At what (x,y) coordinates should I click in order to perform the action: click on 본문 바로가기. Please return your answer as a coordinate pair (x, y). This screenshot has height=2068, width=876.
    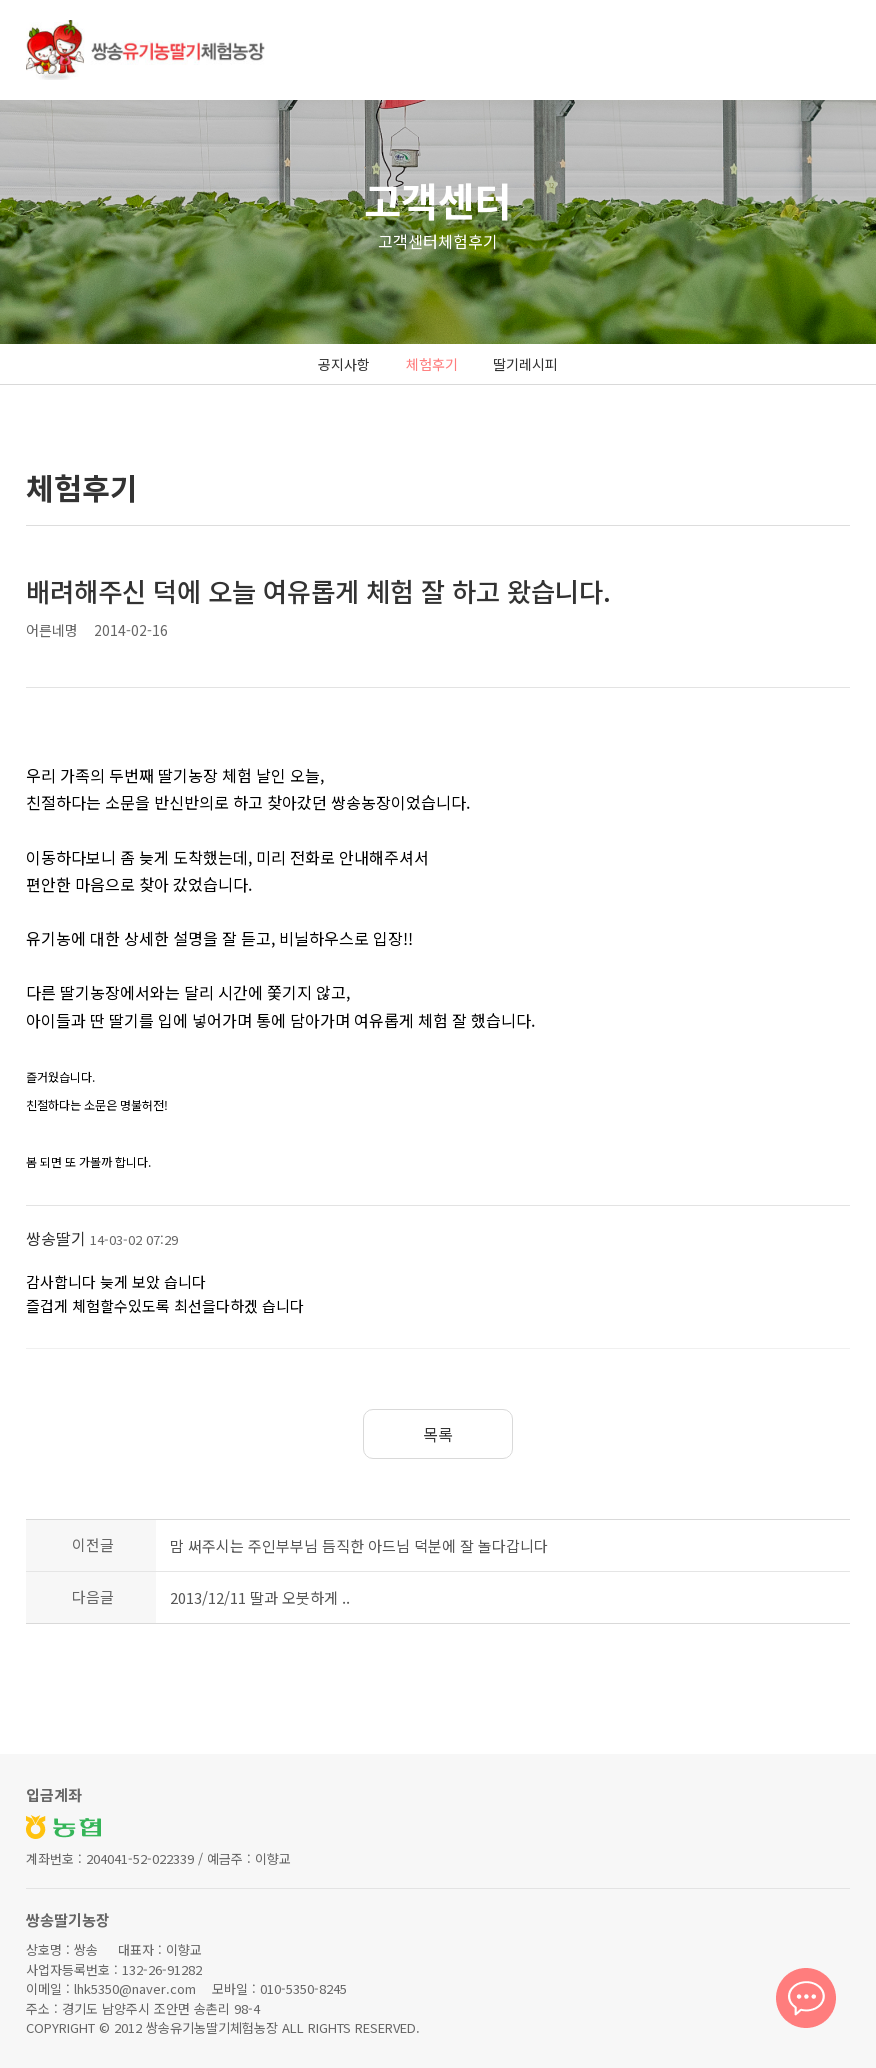
    Looking at the image, I should click on (0, 0).